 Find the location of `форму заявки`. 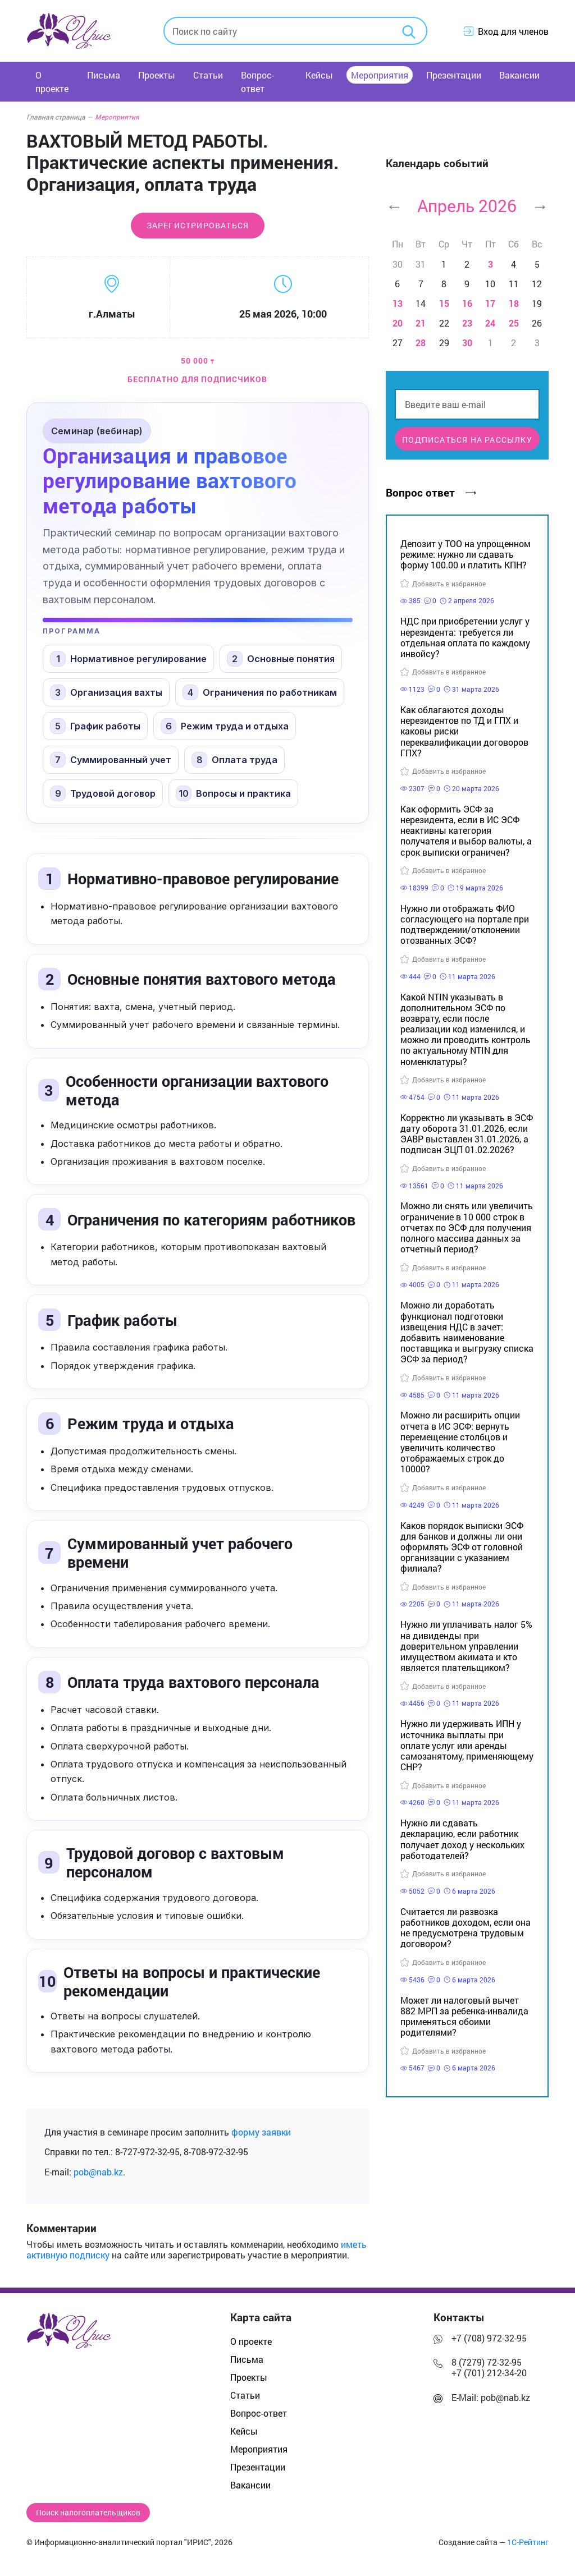

форму заявки is located at coordinates (261, 2132).